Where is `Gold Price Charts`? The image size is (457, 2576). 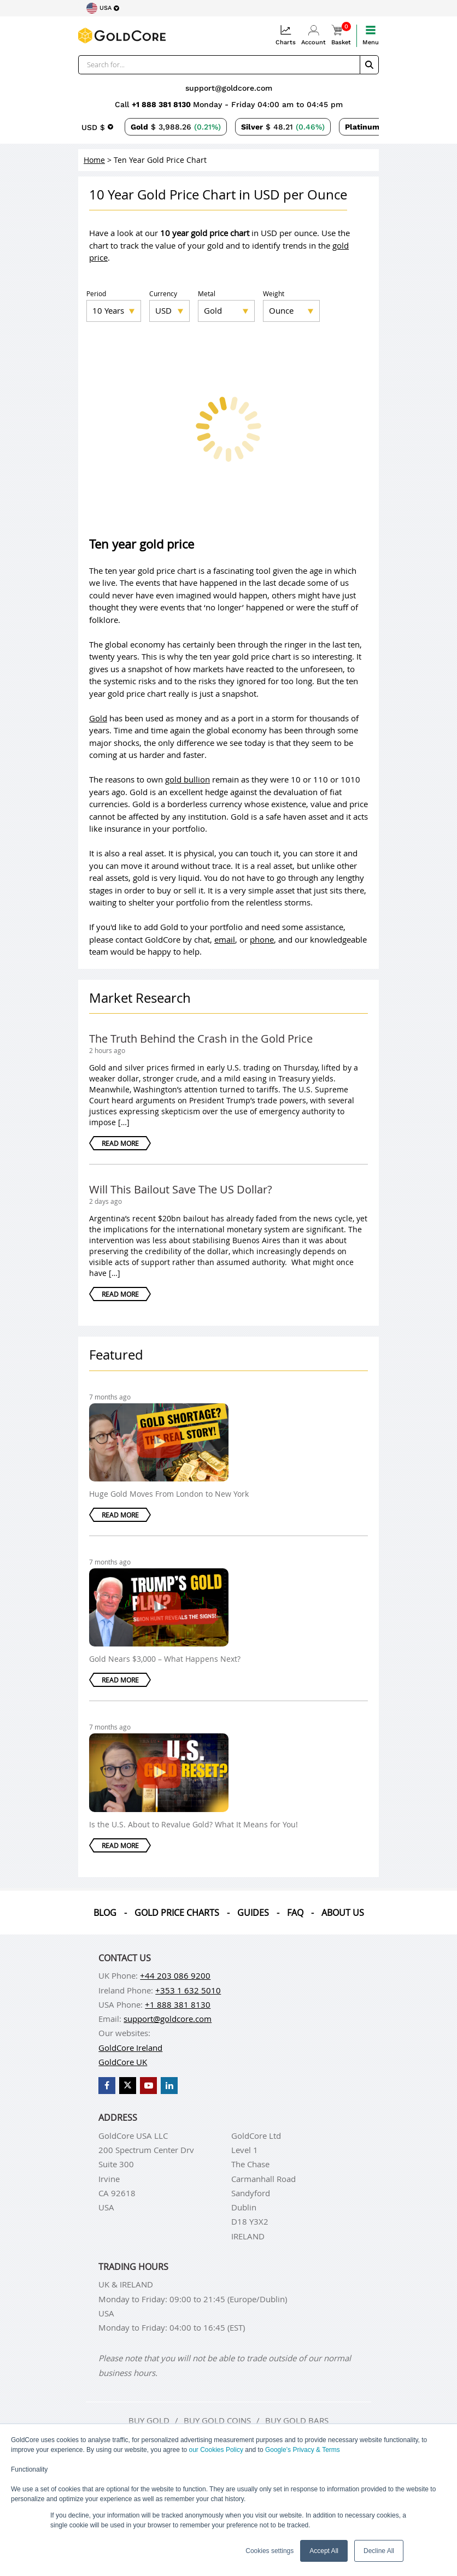
Gold Price Charts is located at coordinates (176, 1913).